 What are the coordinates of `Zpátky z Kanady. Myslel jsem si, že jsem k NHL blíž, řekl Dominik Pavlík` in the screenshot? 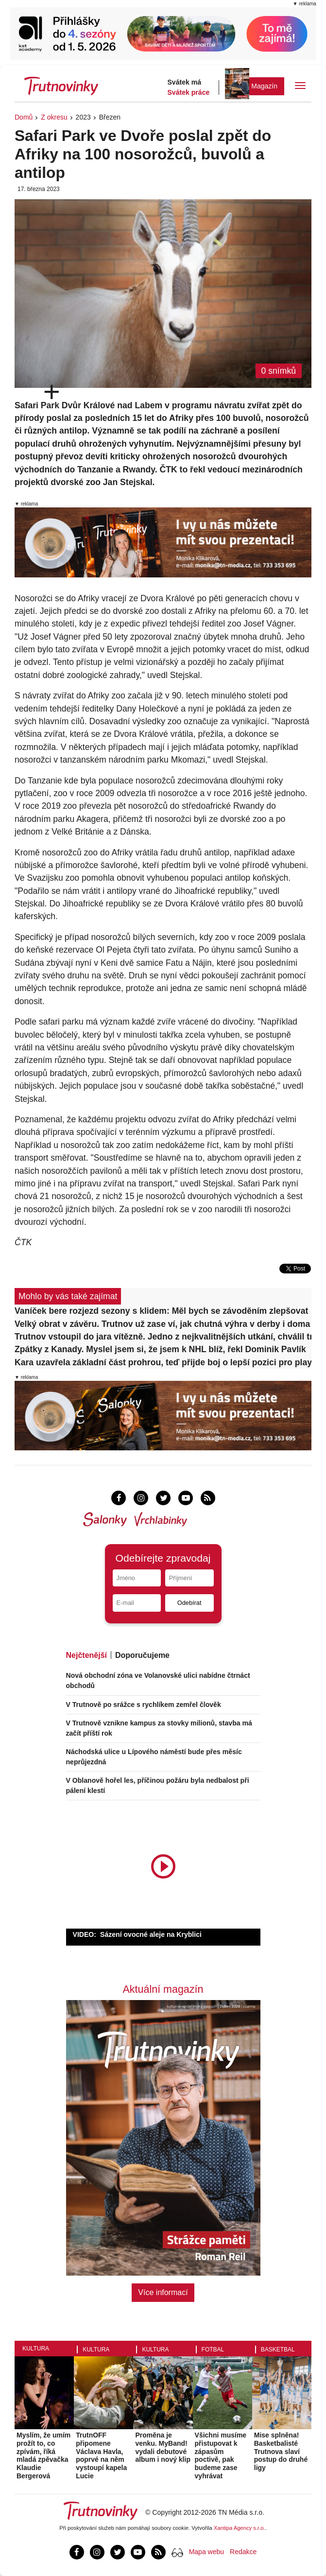 It's located at (160, 1349).